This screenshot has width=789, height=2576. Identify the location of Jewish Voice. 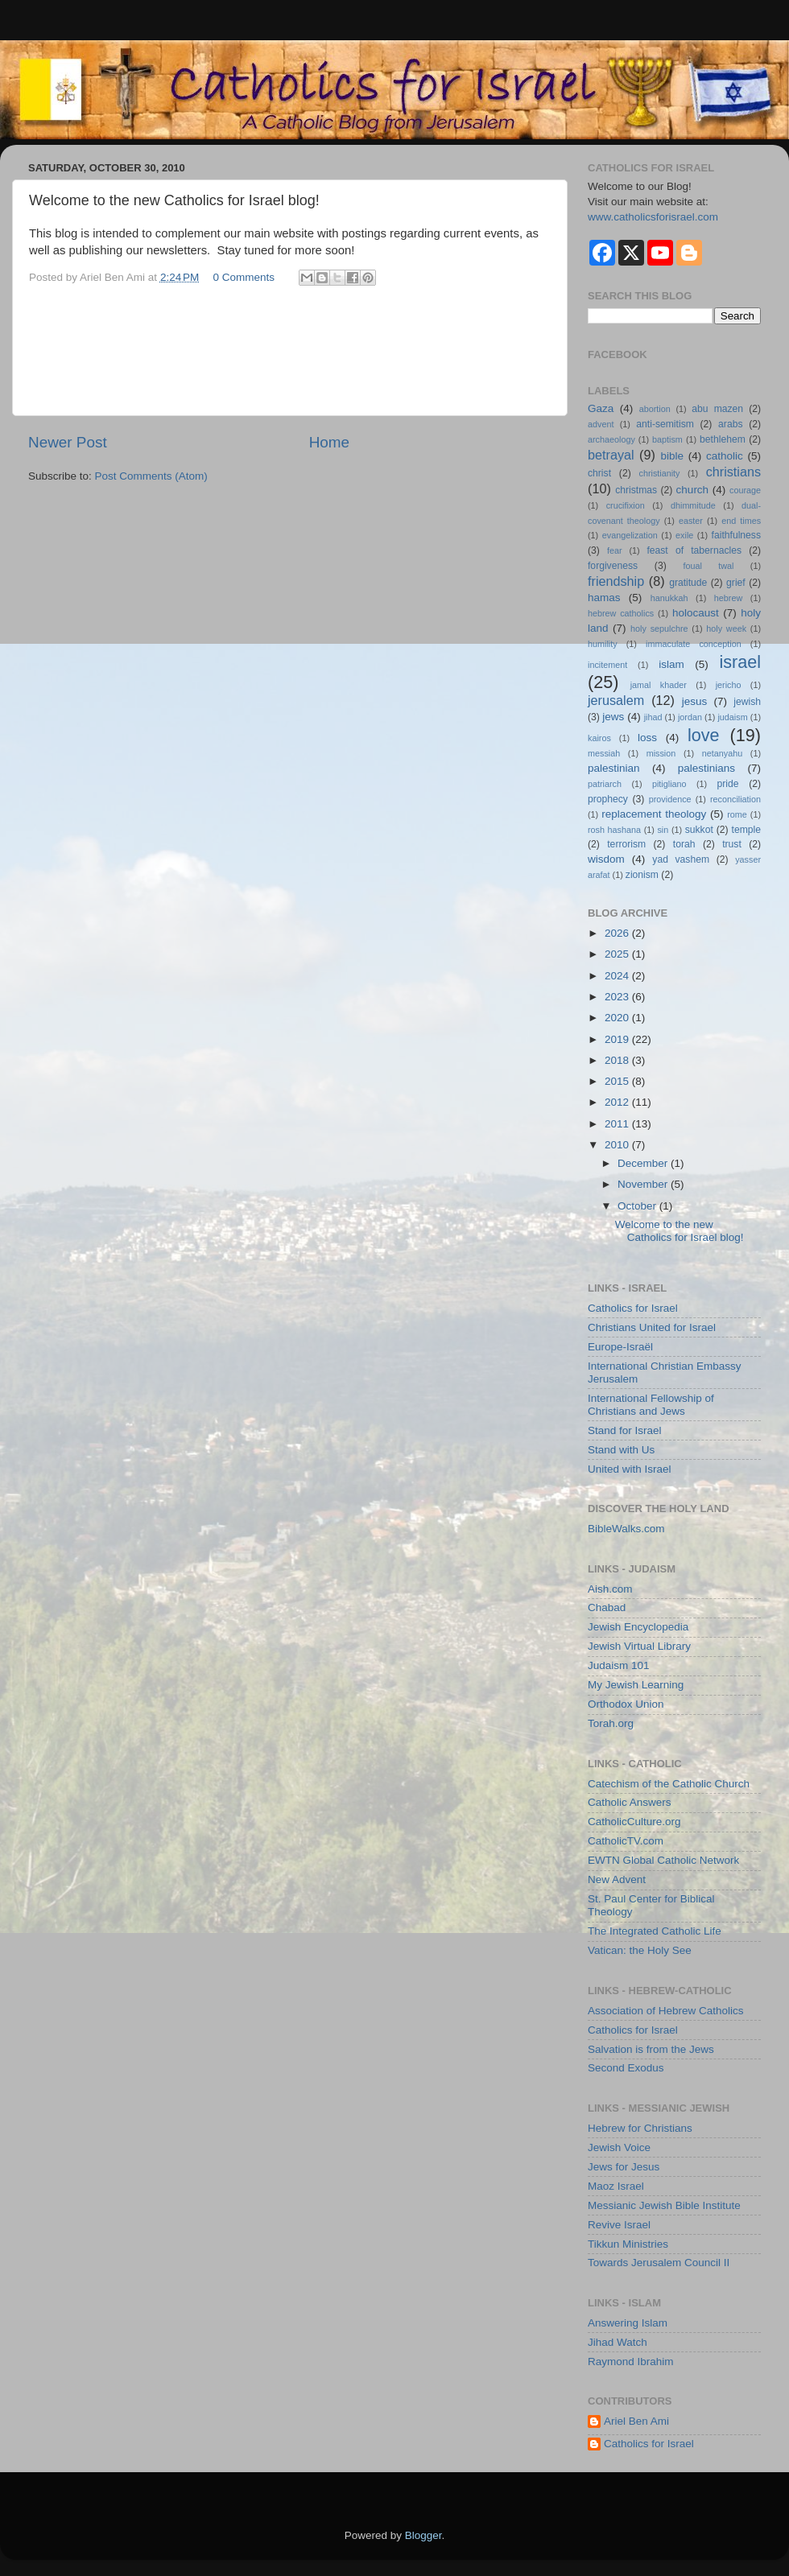
(619, 2147).